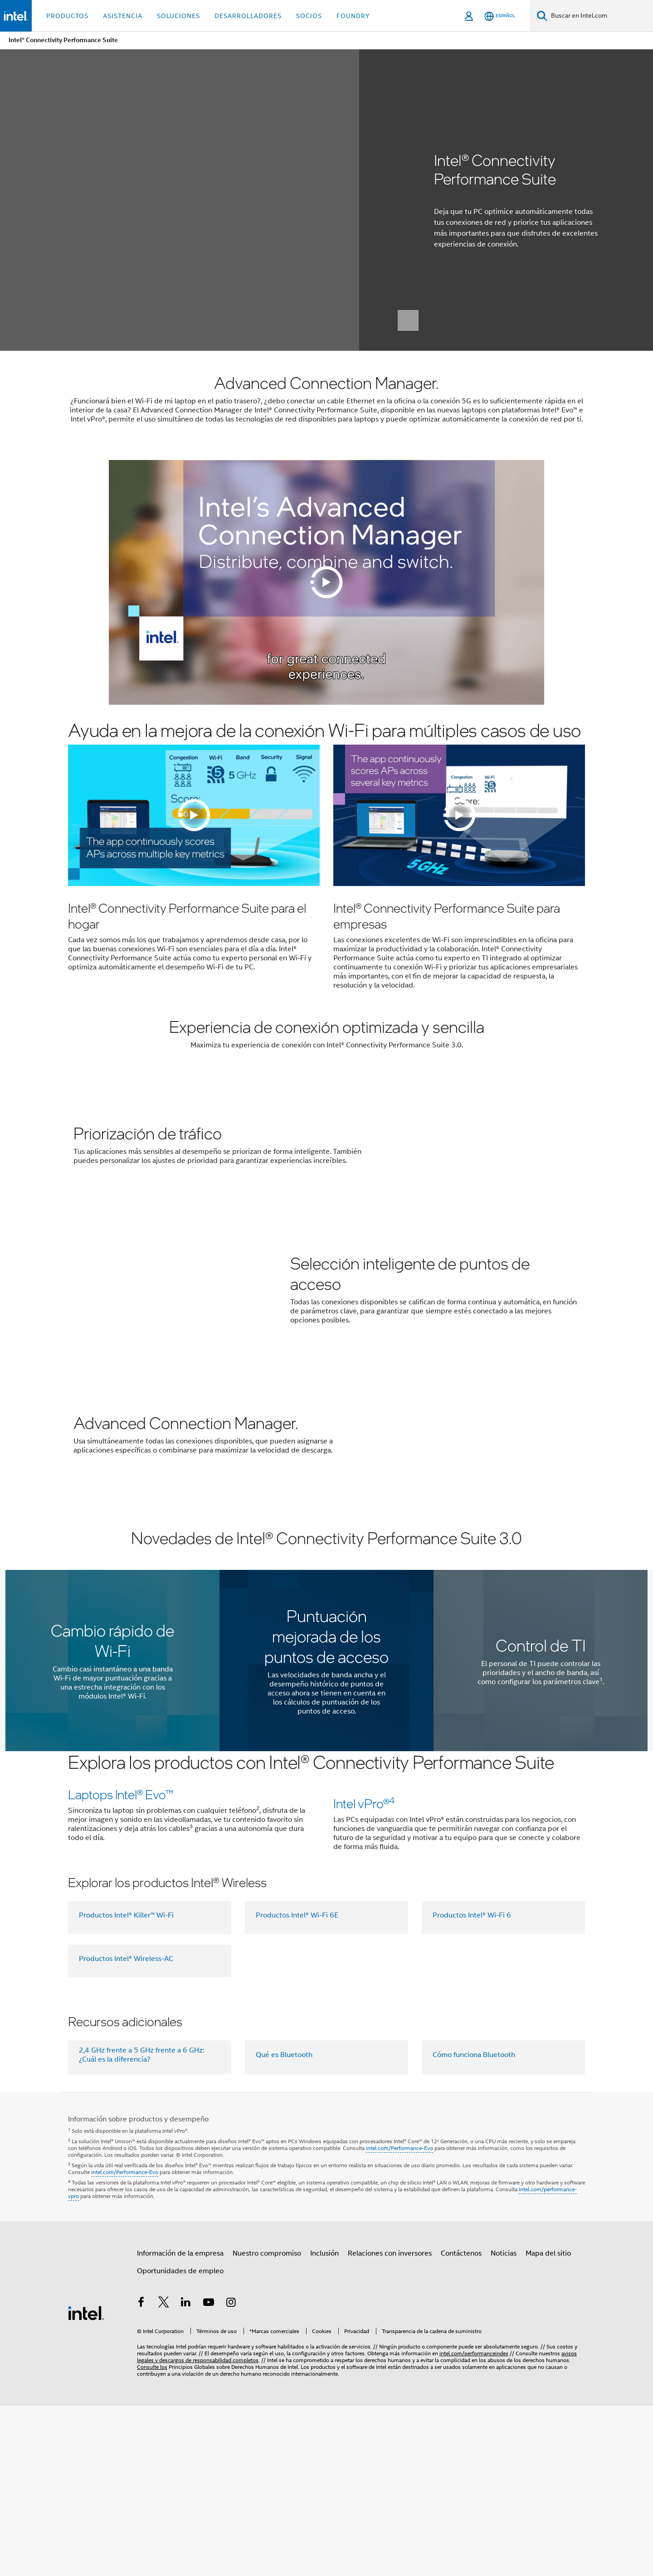  Describe the element at coordinates (126, 2129) in the screenshot. I see `Productos Intel® Wireless-AC` at that location.